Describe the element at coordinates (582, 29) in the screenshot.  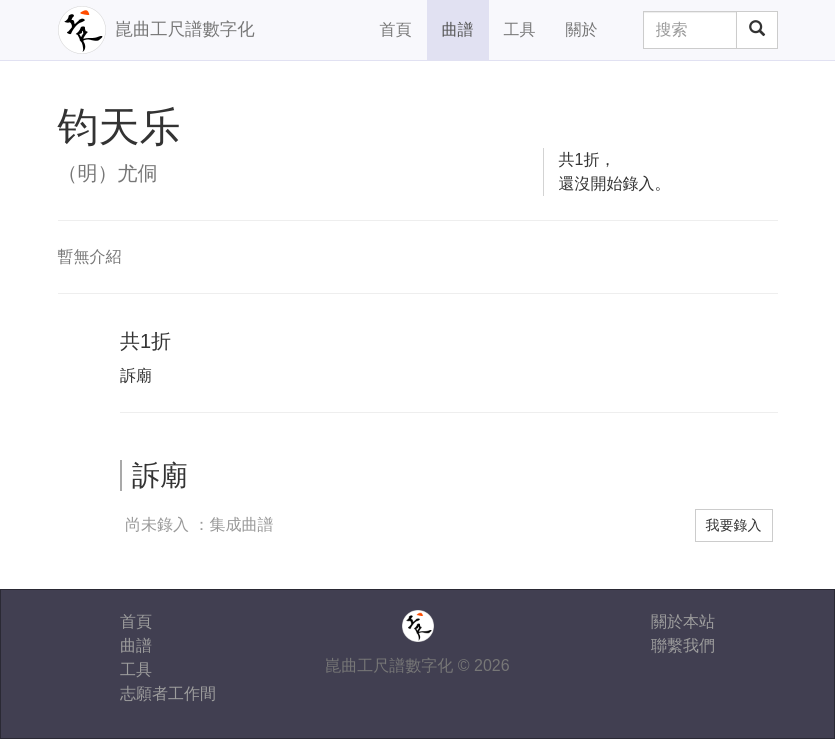
I see `關於` at that location.